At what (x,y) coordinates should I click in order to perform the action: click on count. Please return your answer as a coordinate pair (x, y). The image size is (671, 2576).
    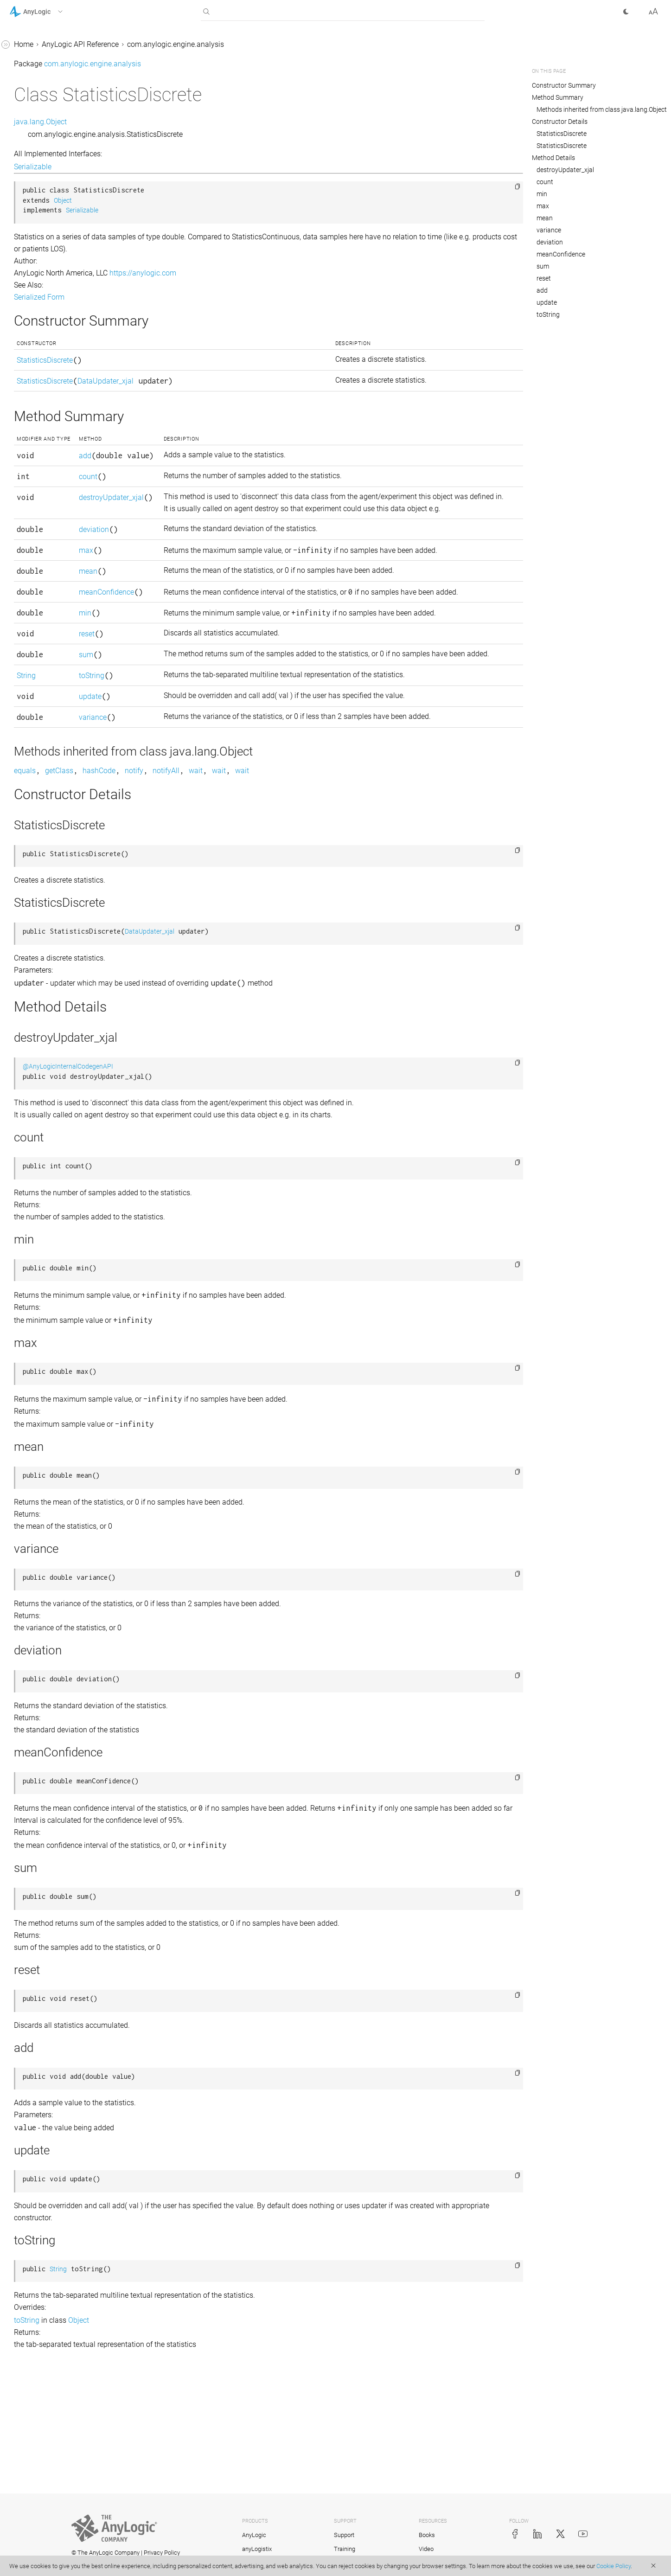
    Looking at the image, I should click on (216, 510).